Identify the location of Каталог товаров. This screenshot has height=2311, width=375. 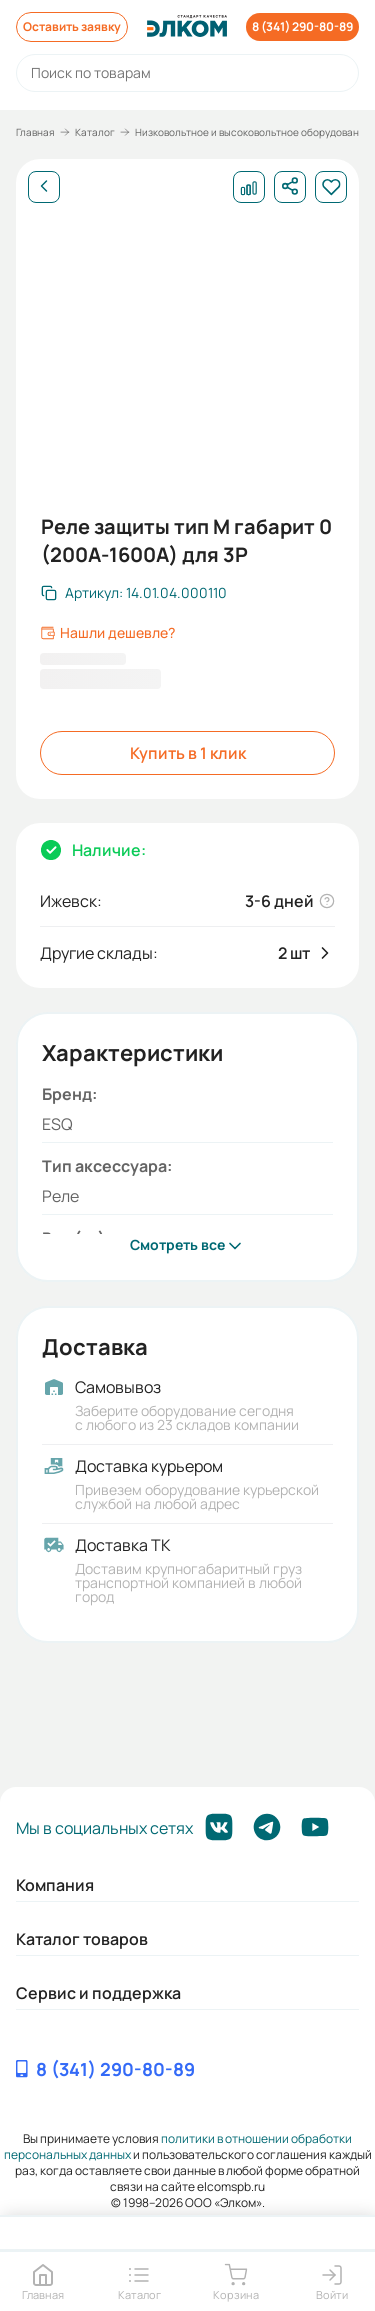
(82, 1939).